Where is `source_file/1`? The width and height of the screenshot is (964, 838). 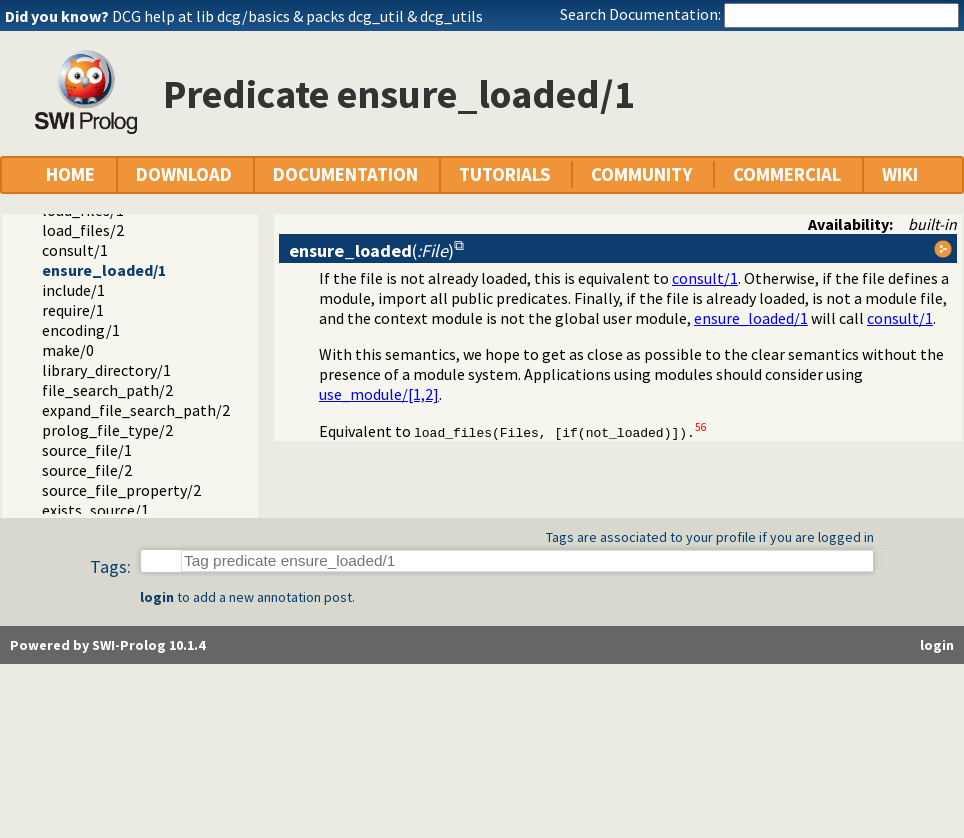 source_file/1 is located at coordinates (87, 450).